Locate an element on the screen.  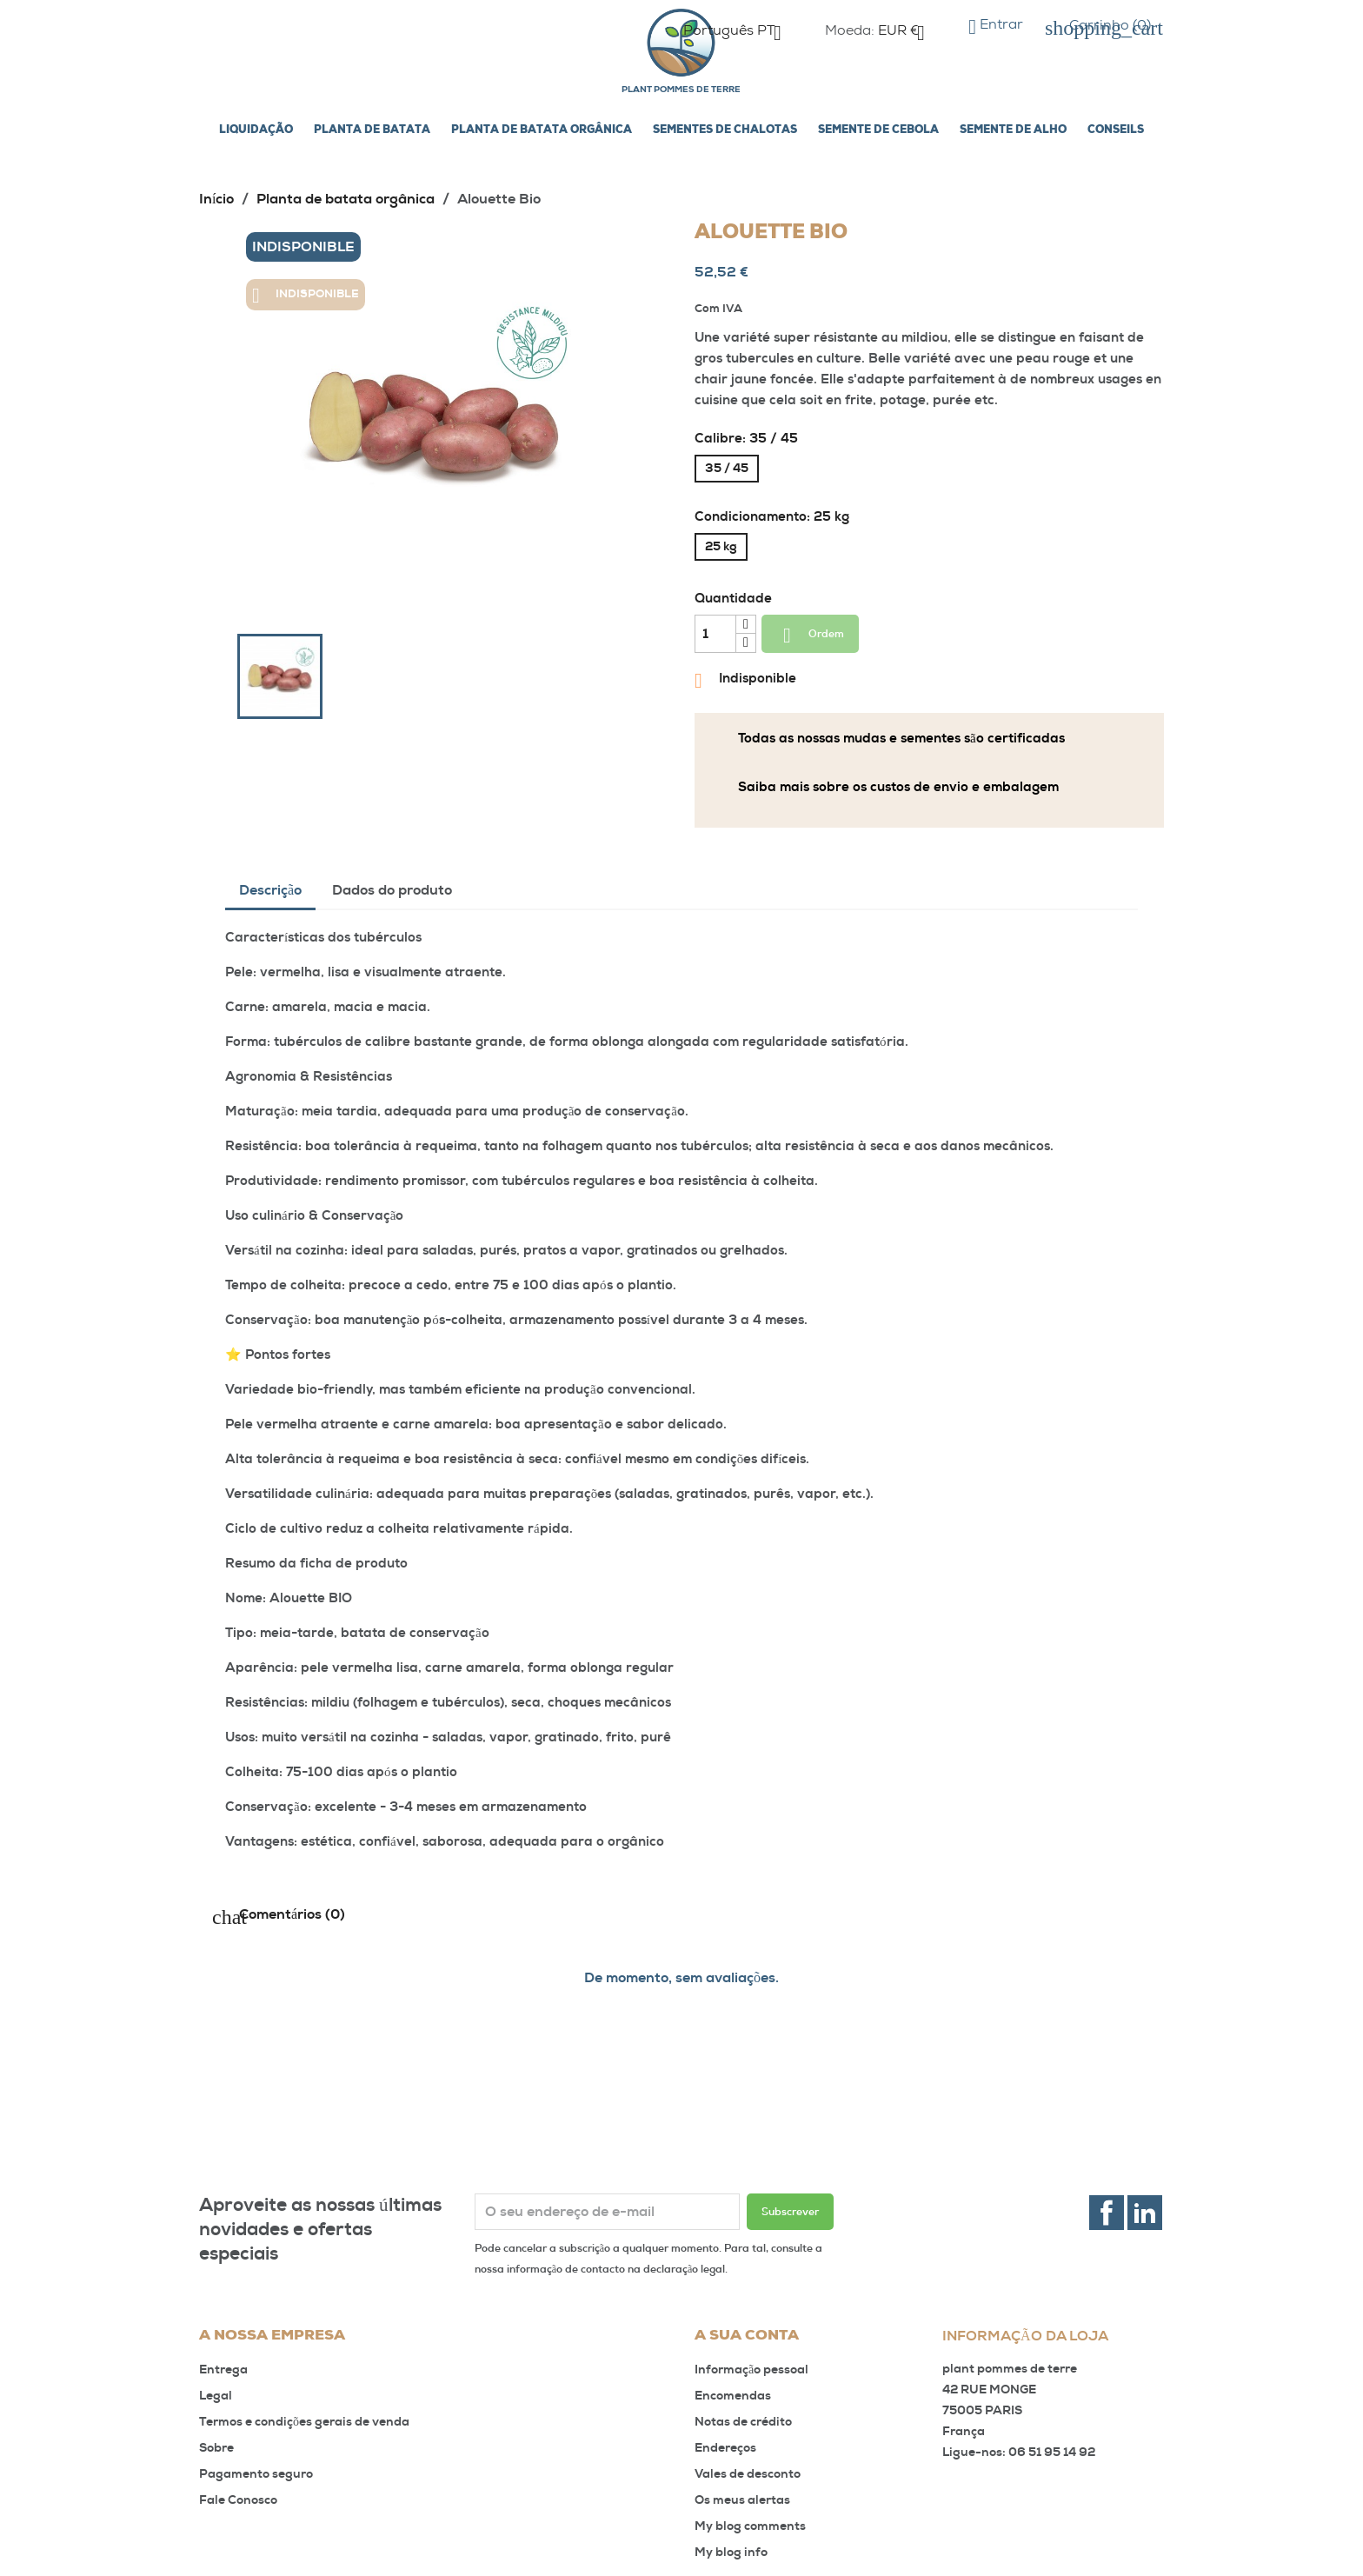
Notas de crédito is located at coordinates (743, 2421).